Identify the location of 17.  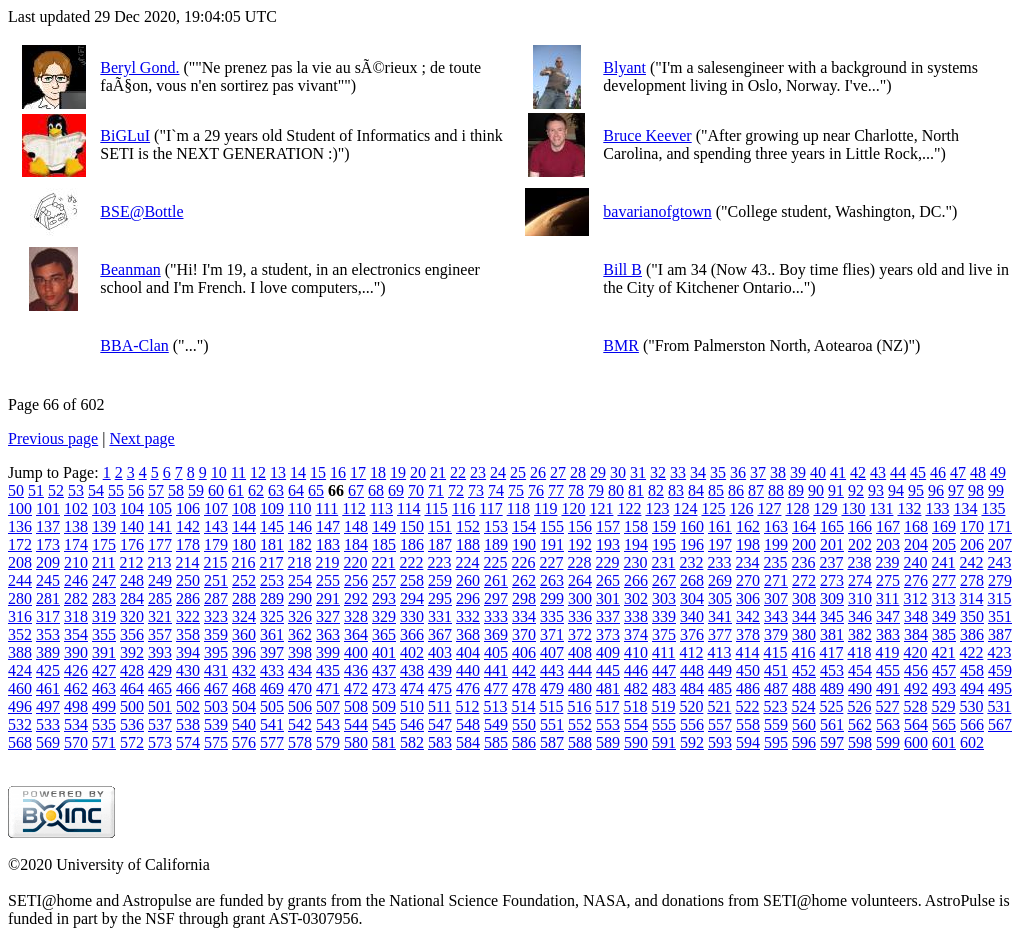
(358, 472).